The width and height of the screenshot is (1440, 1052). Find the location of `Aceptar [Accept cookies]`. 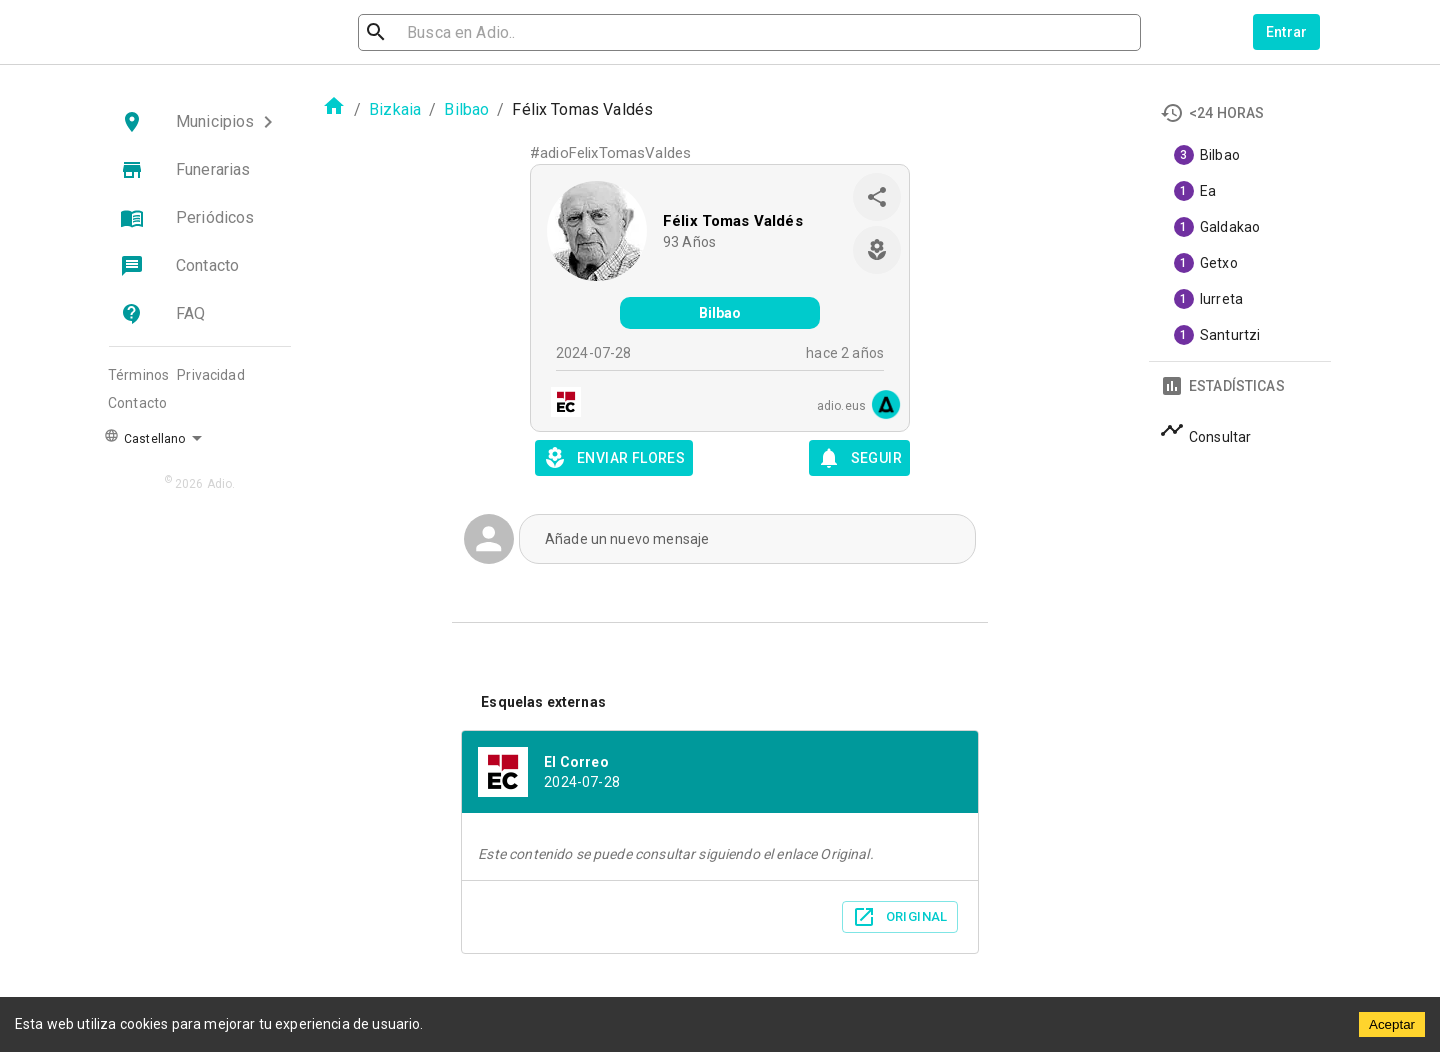

Aceptar [Accept cookies] is located at coordinates (1392, 1024).